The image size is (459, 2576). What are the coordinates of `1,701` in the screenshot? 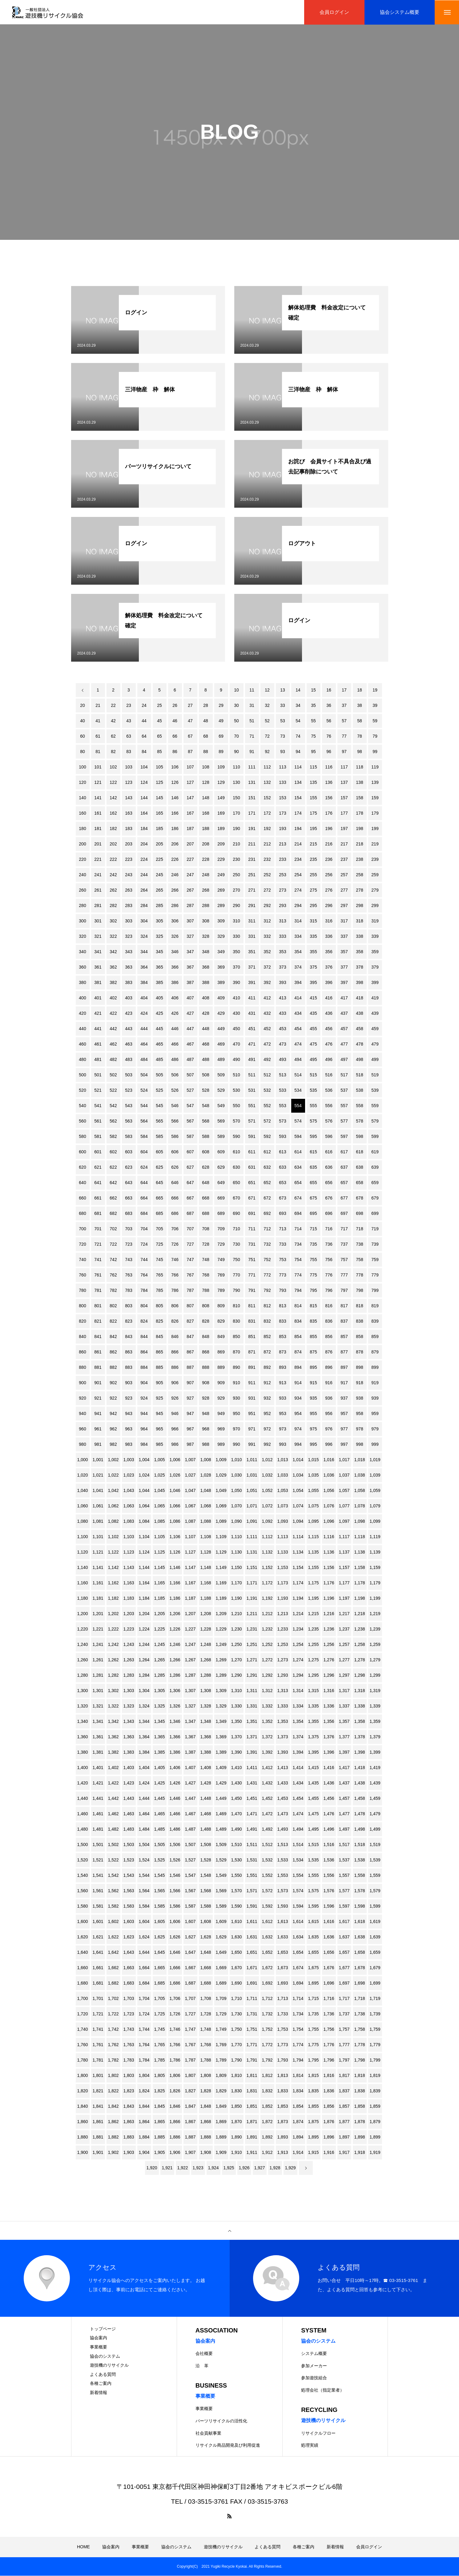 It's located at (97, 1998).